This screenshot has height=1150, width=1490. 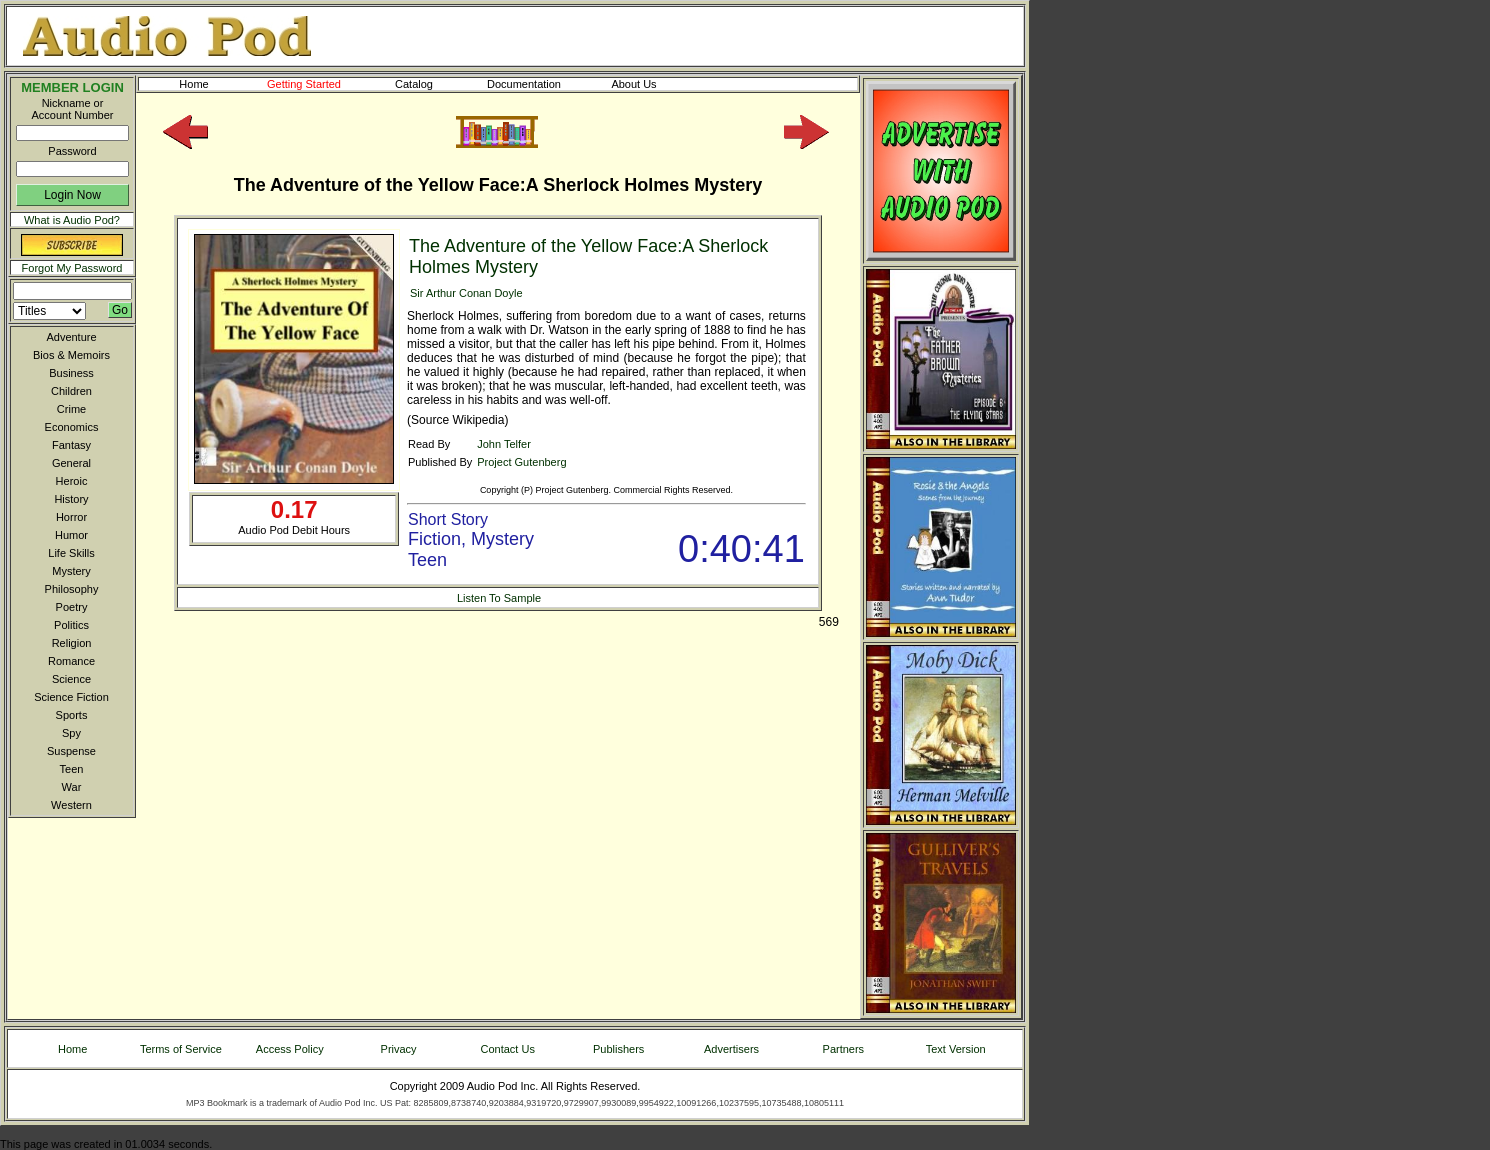 What do you see at coordinates (71, 373) in the screenshot?
I see `Business` at bounding box center [71, 373].